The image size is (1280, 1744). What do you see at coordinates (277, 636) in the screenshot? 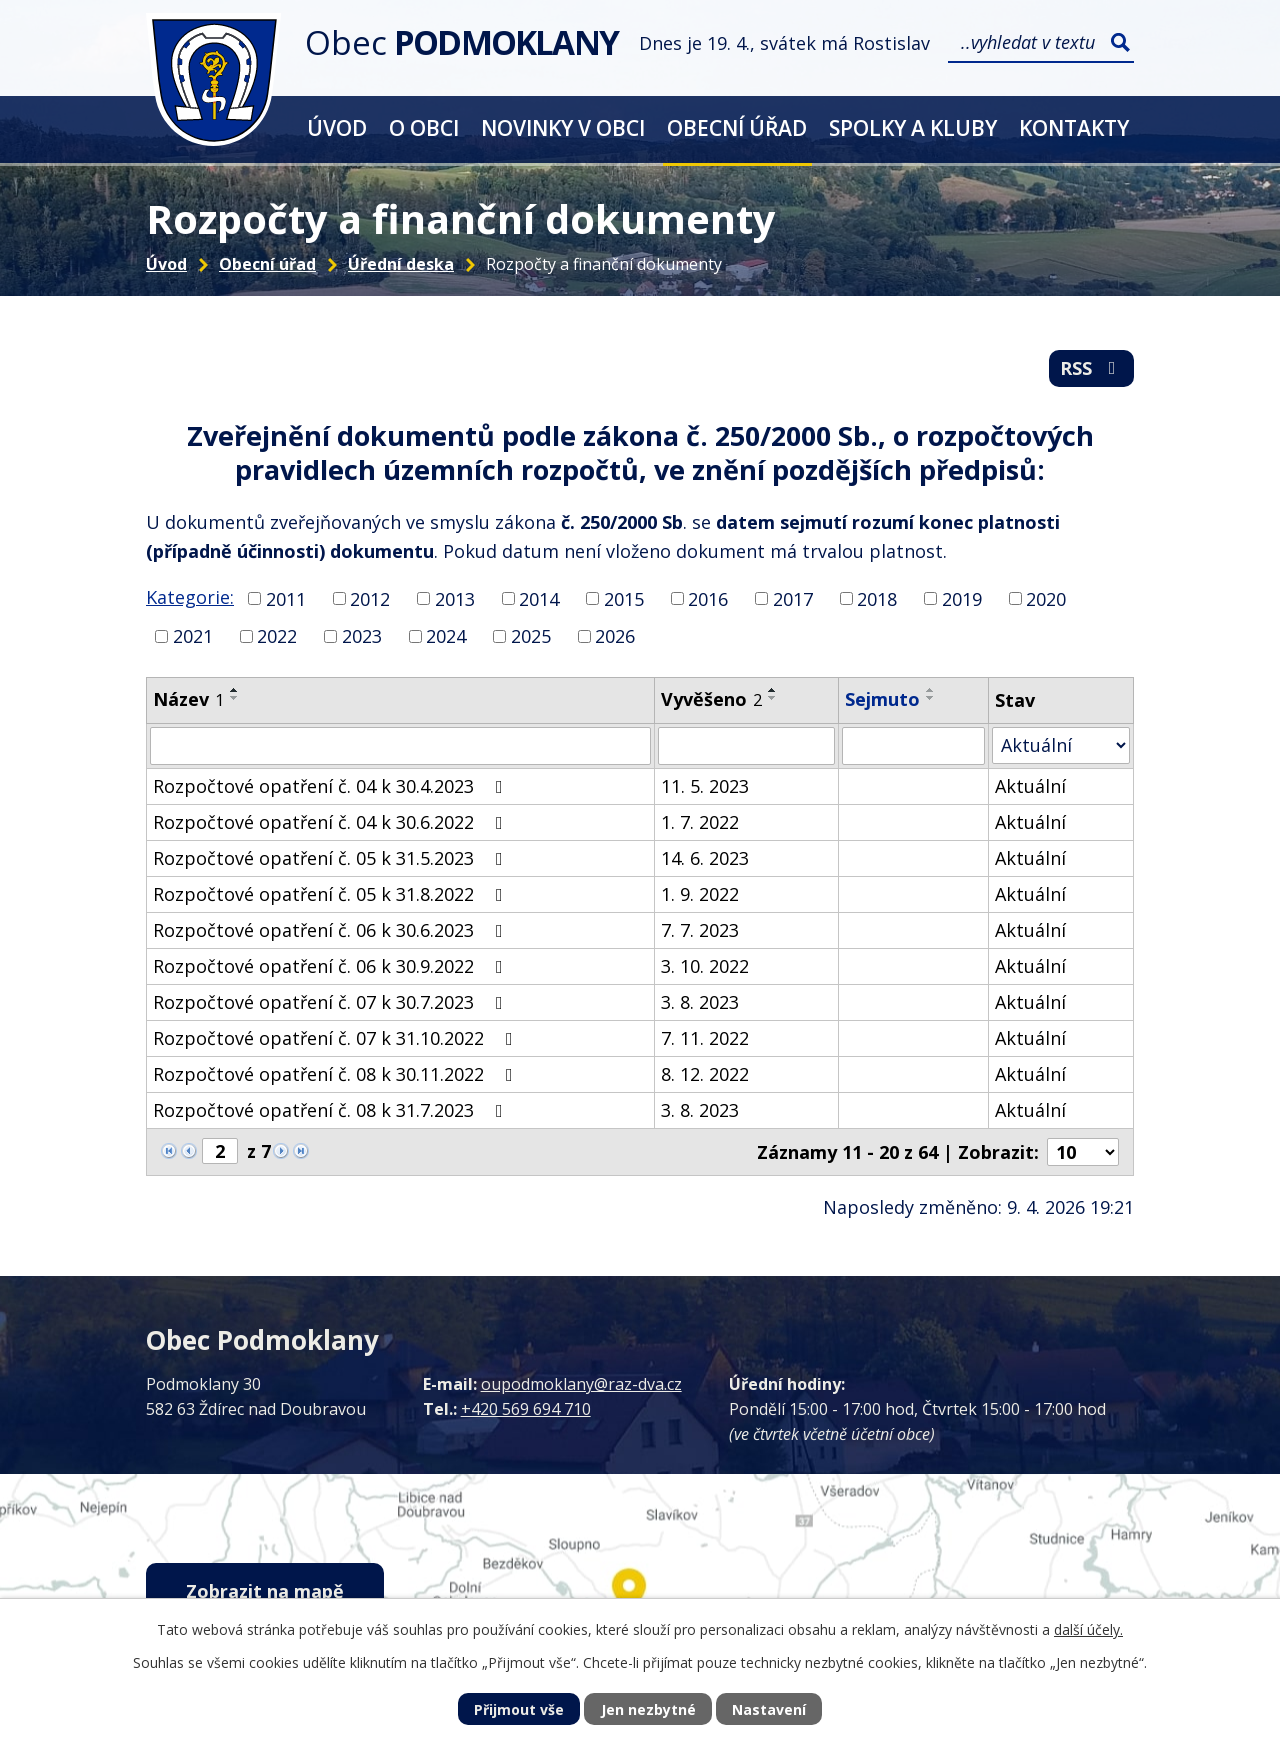
I see `2022` at bounding box center [277, 636].